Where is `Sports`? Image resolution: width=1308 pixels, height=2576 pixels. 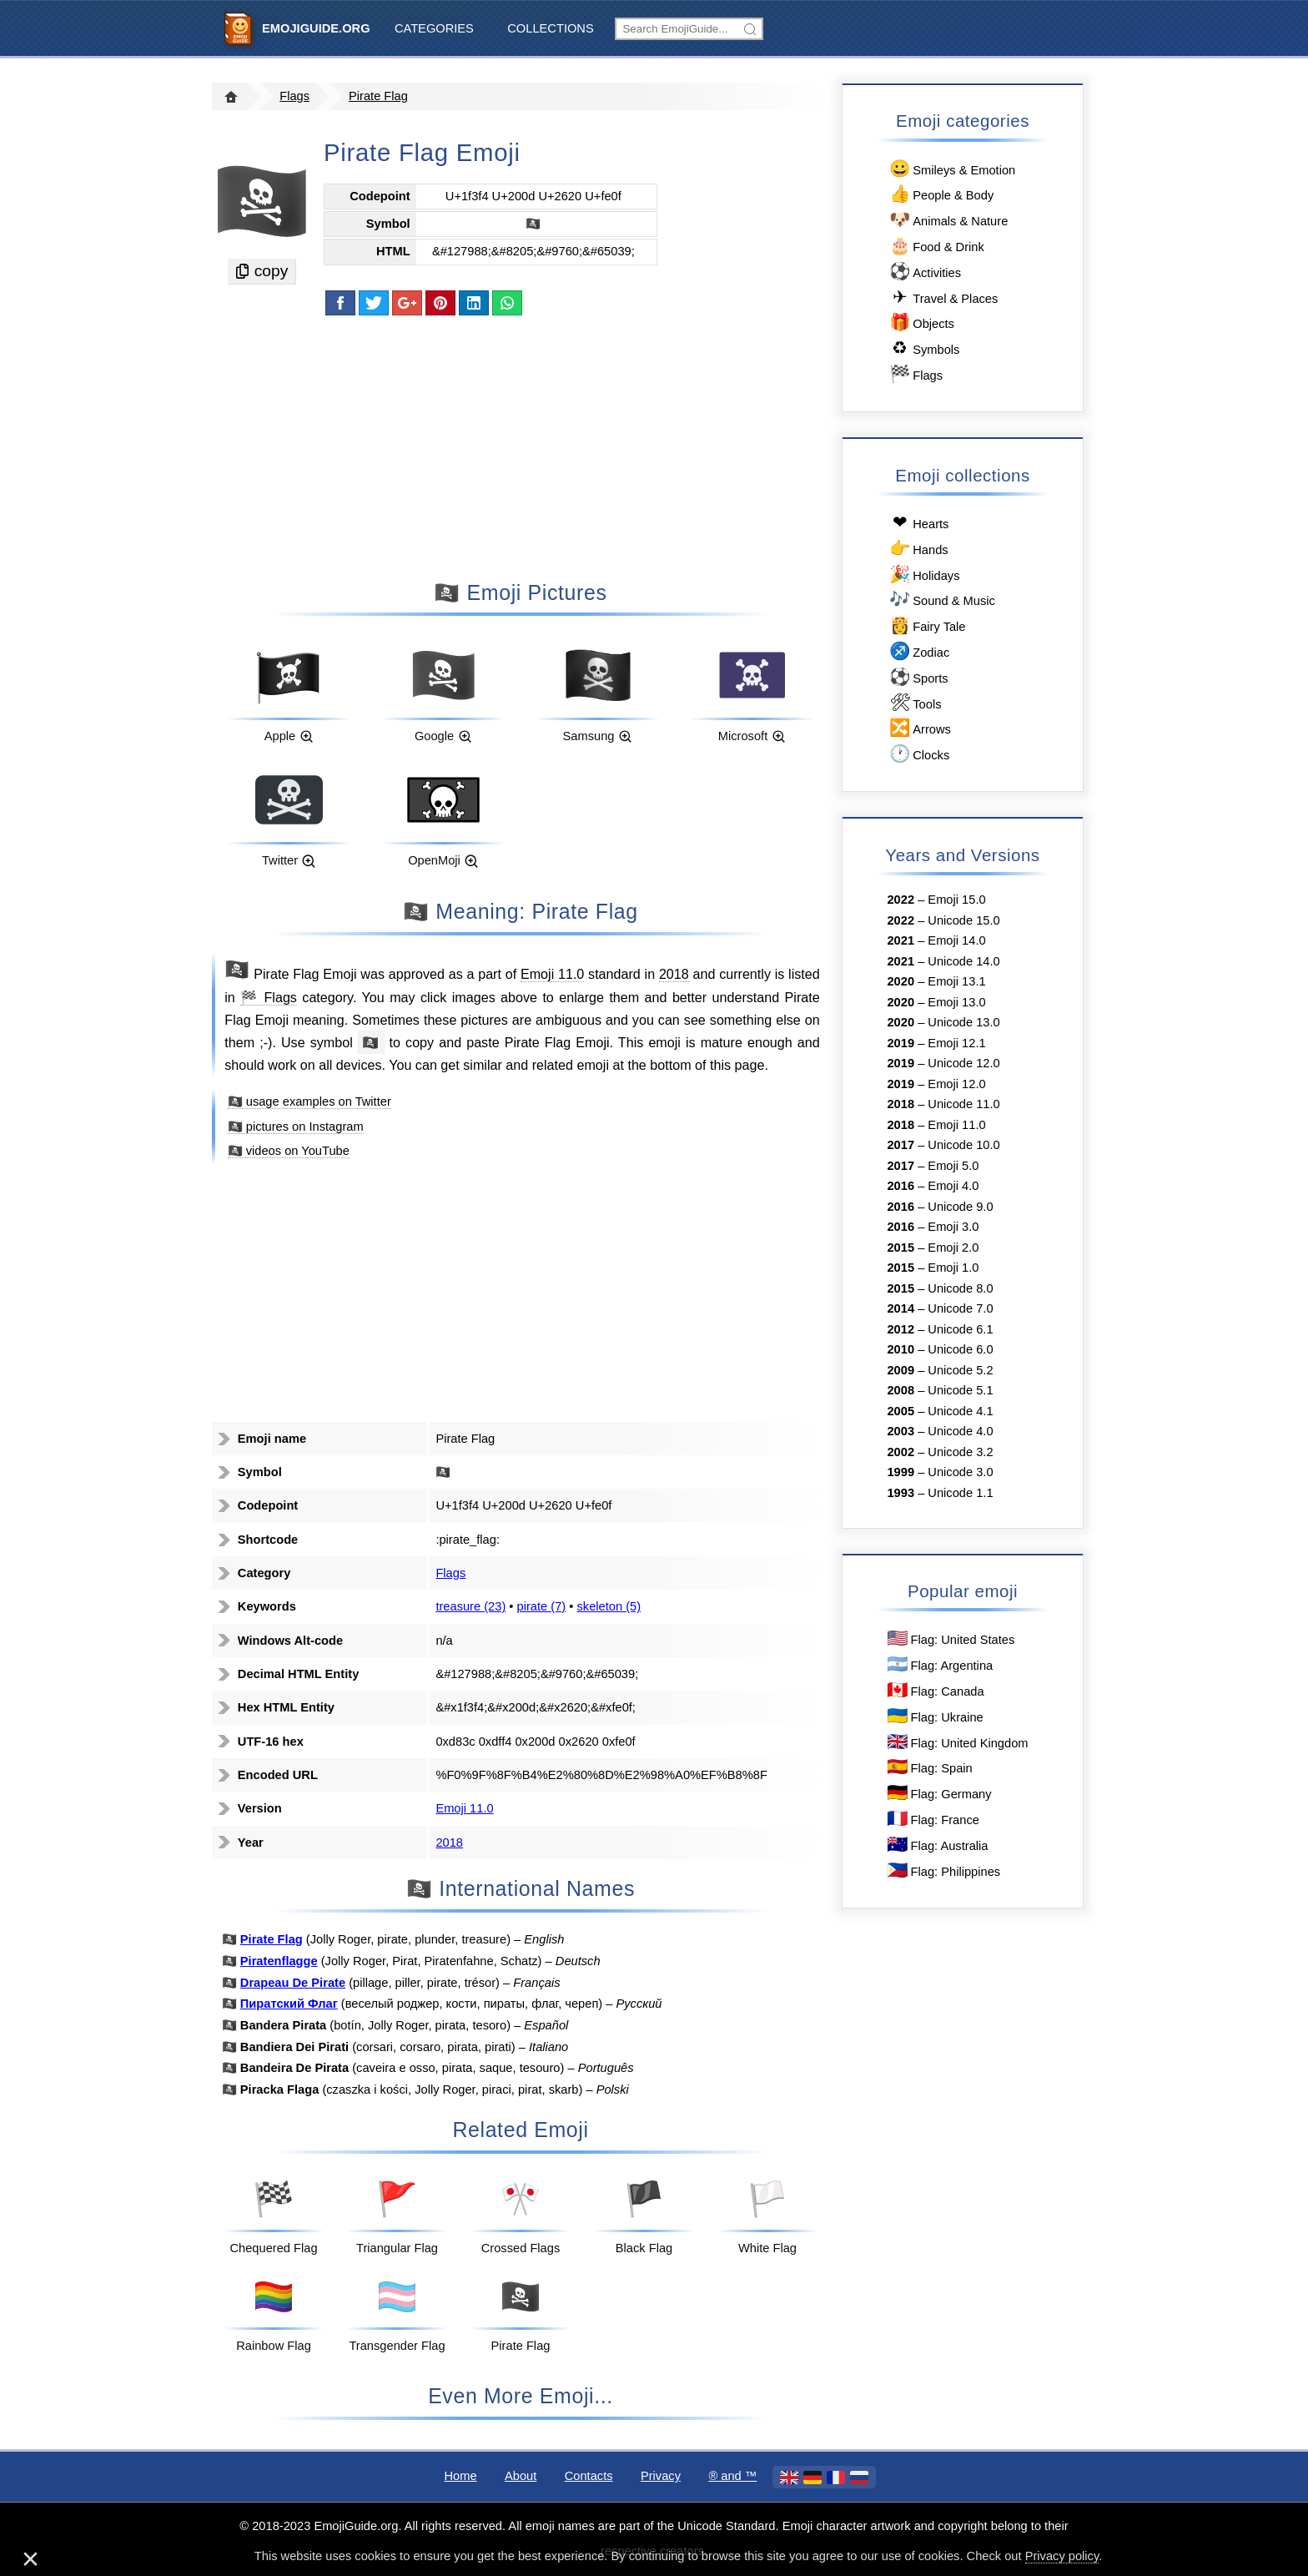
Sports is located at coordinates (917, 677).